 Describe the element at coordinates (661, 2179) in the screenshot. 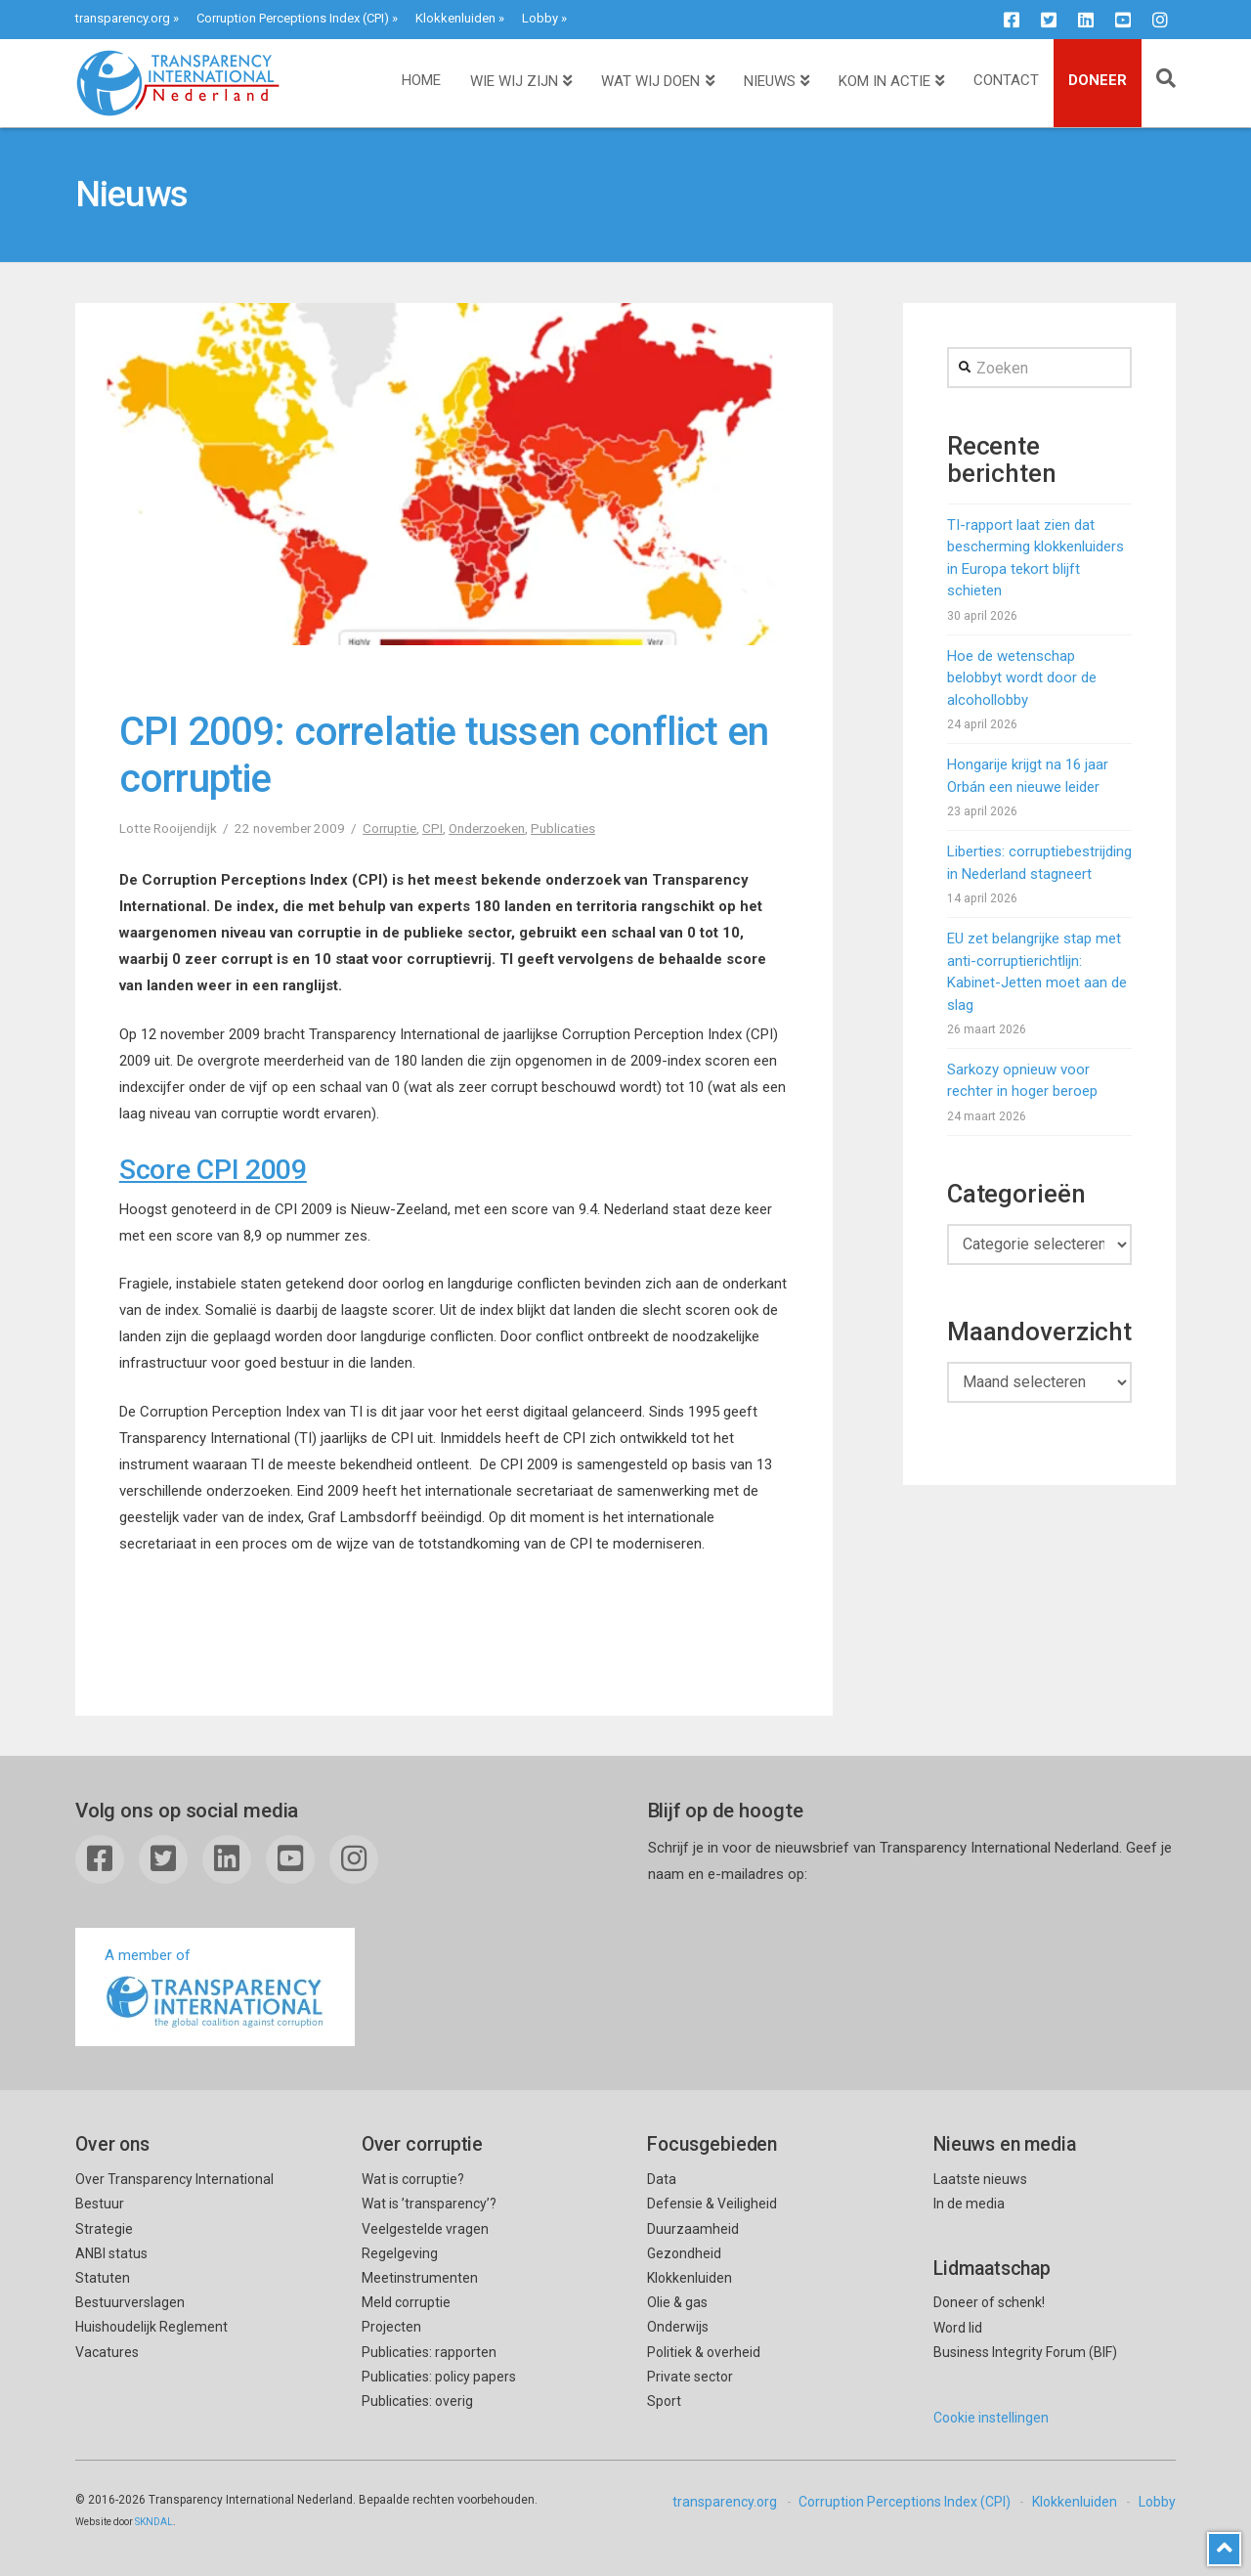

I see `Data` at that location.